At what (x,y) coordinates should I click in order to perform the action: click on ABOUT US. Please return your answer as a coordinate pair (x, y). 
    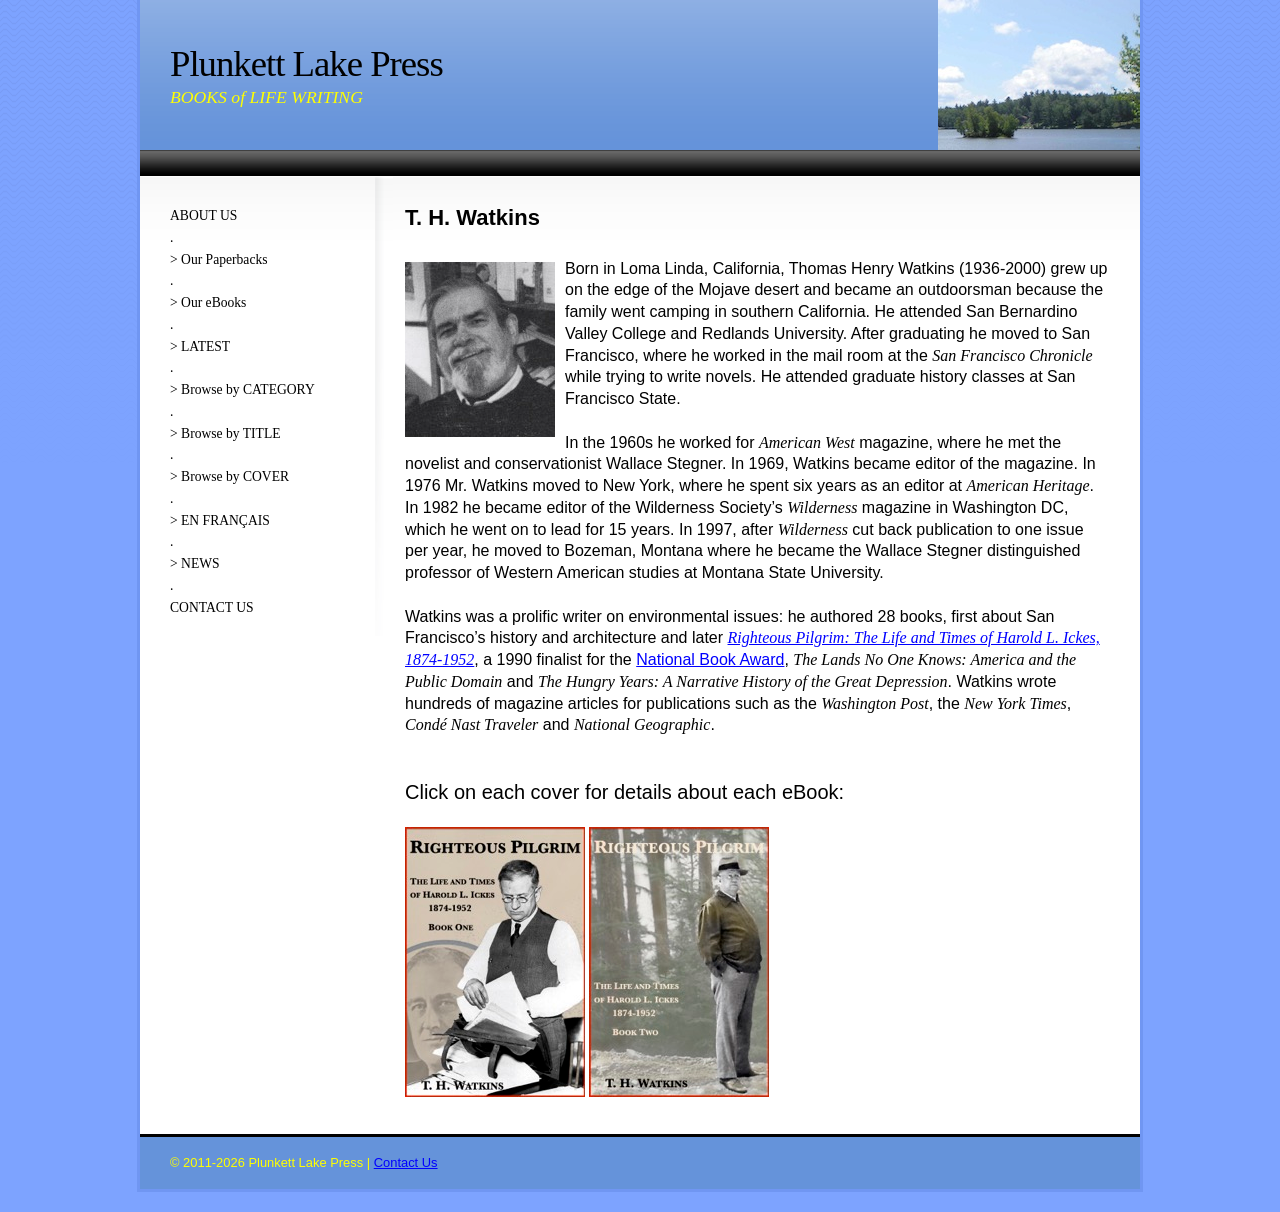
    Looking at the image, I should click on (203, 215).